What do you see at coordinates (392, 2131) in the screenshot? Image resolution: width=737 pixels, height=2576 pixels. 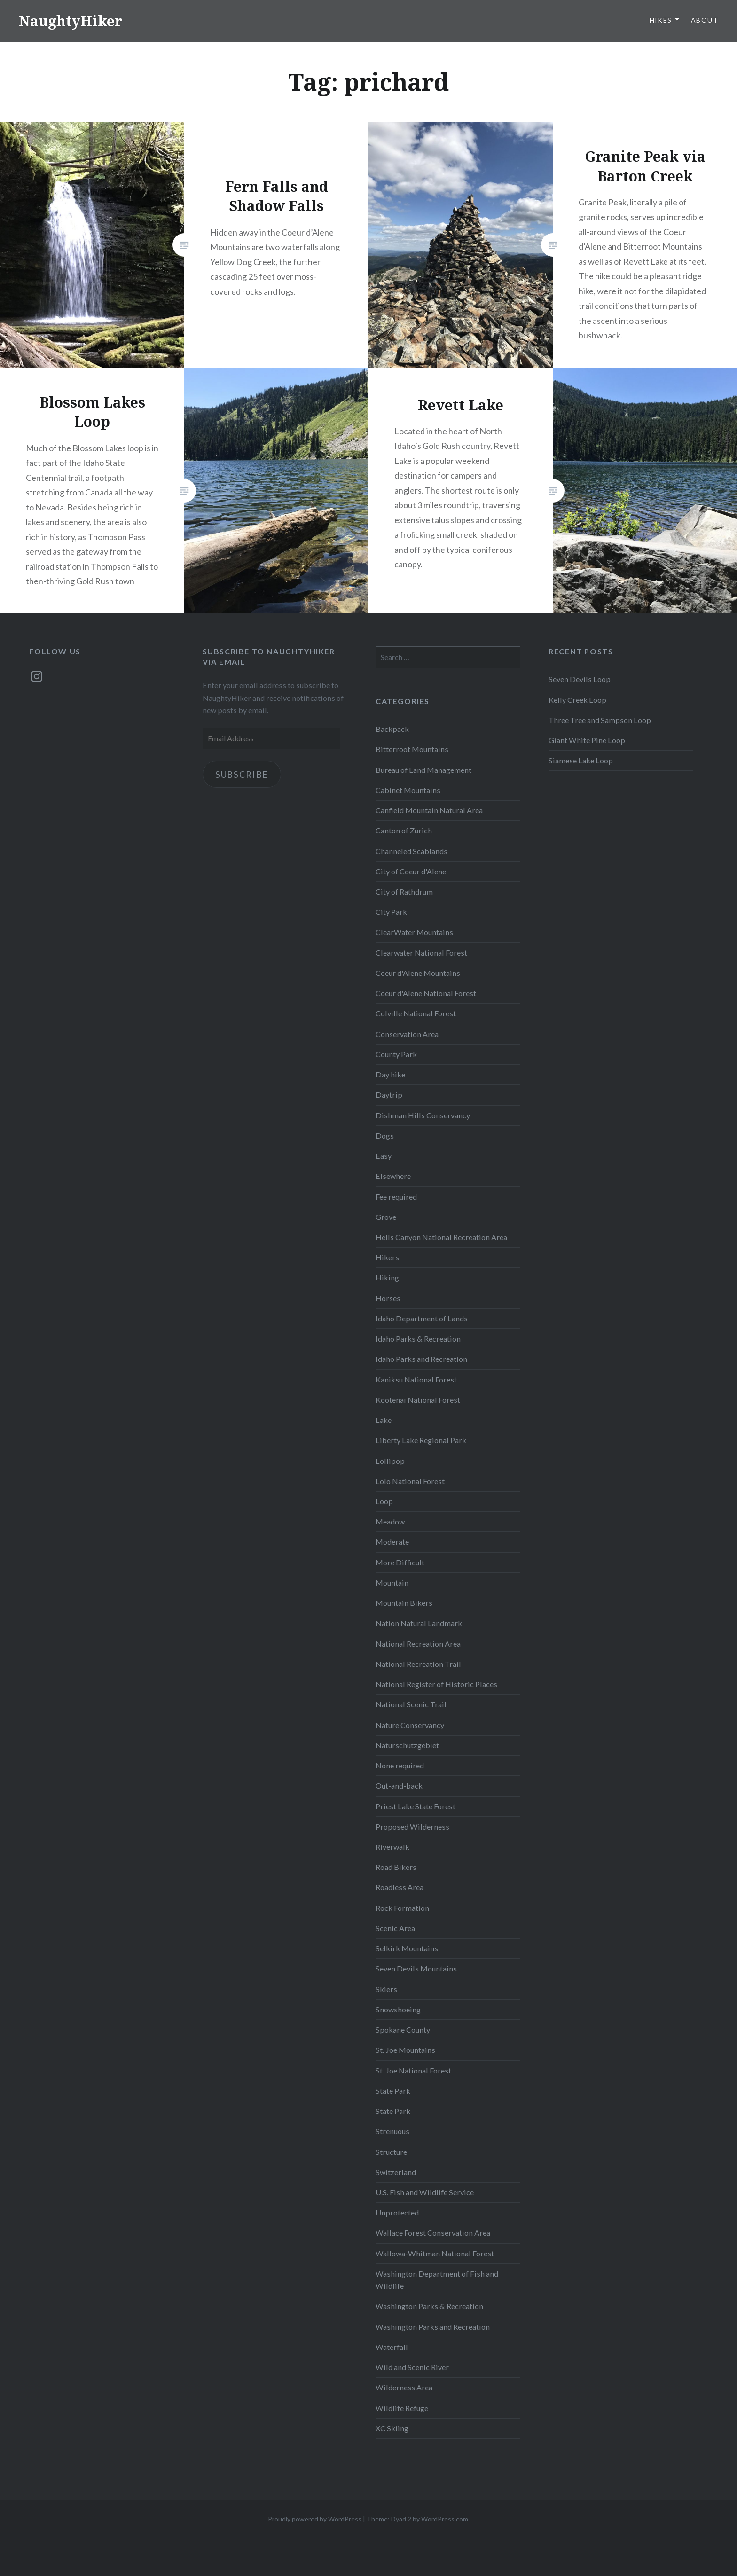 I see `Strenuous` at bounding box center [392, 2131].